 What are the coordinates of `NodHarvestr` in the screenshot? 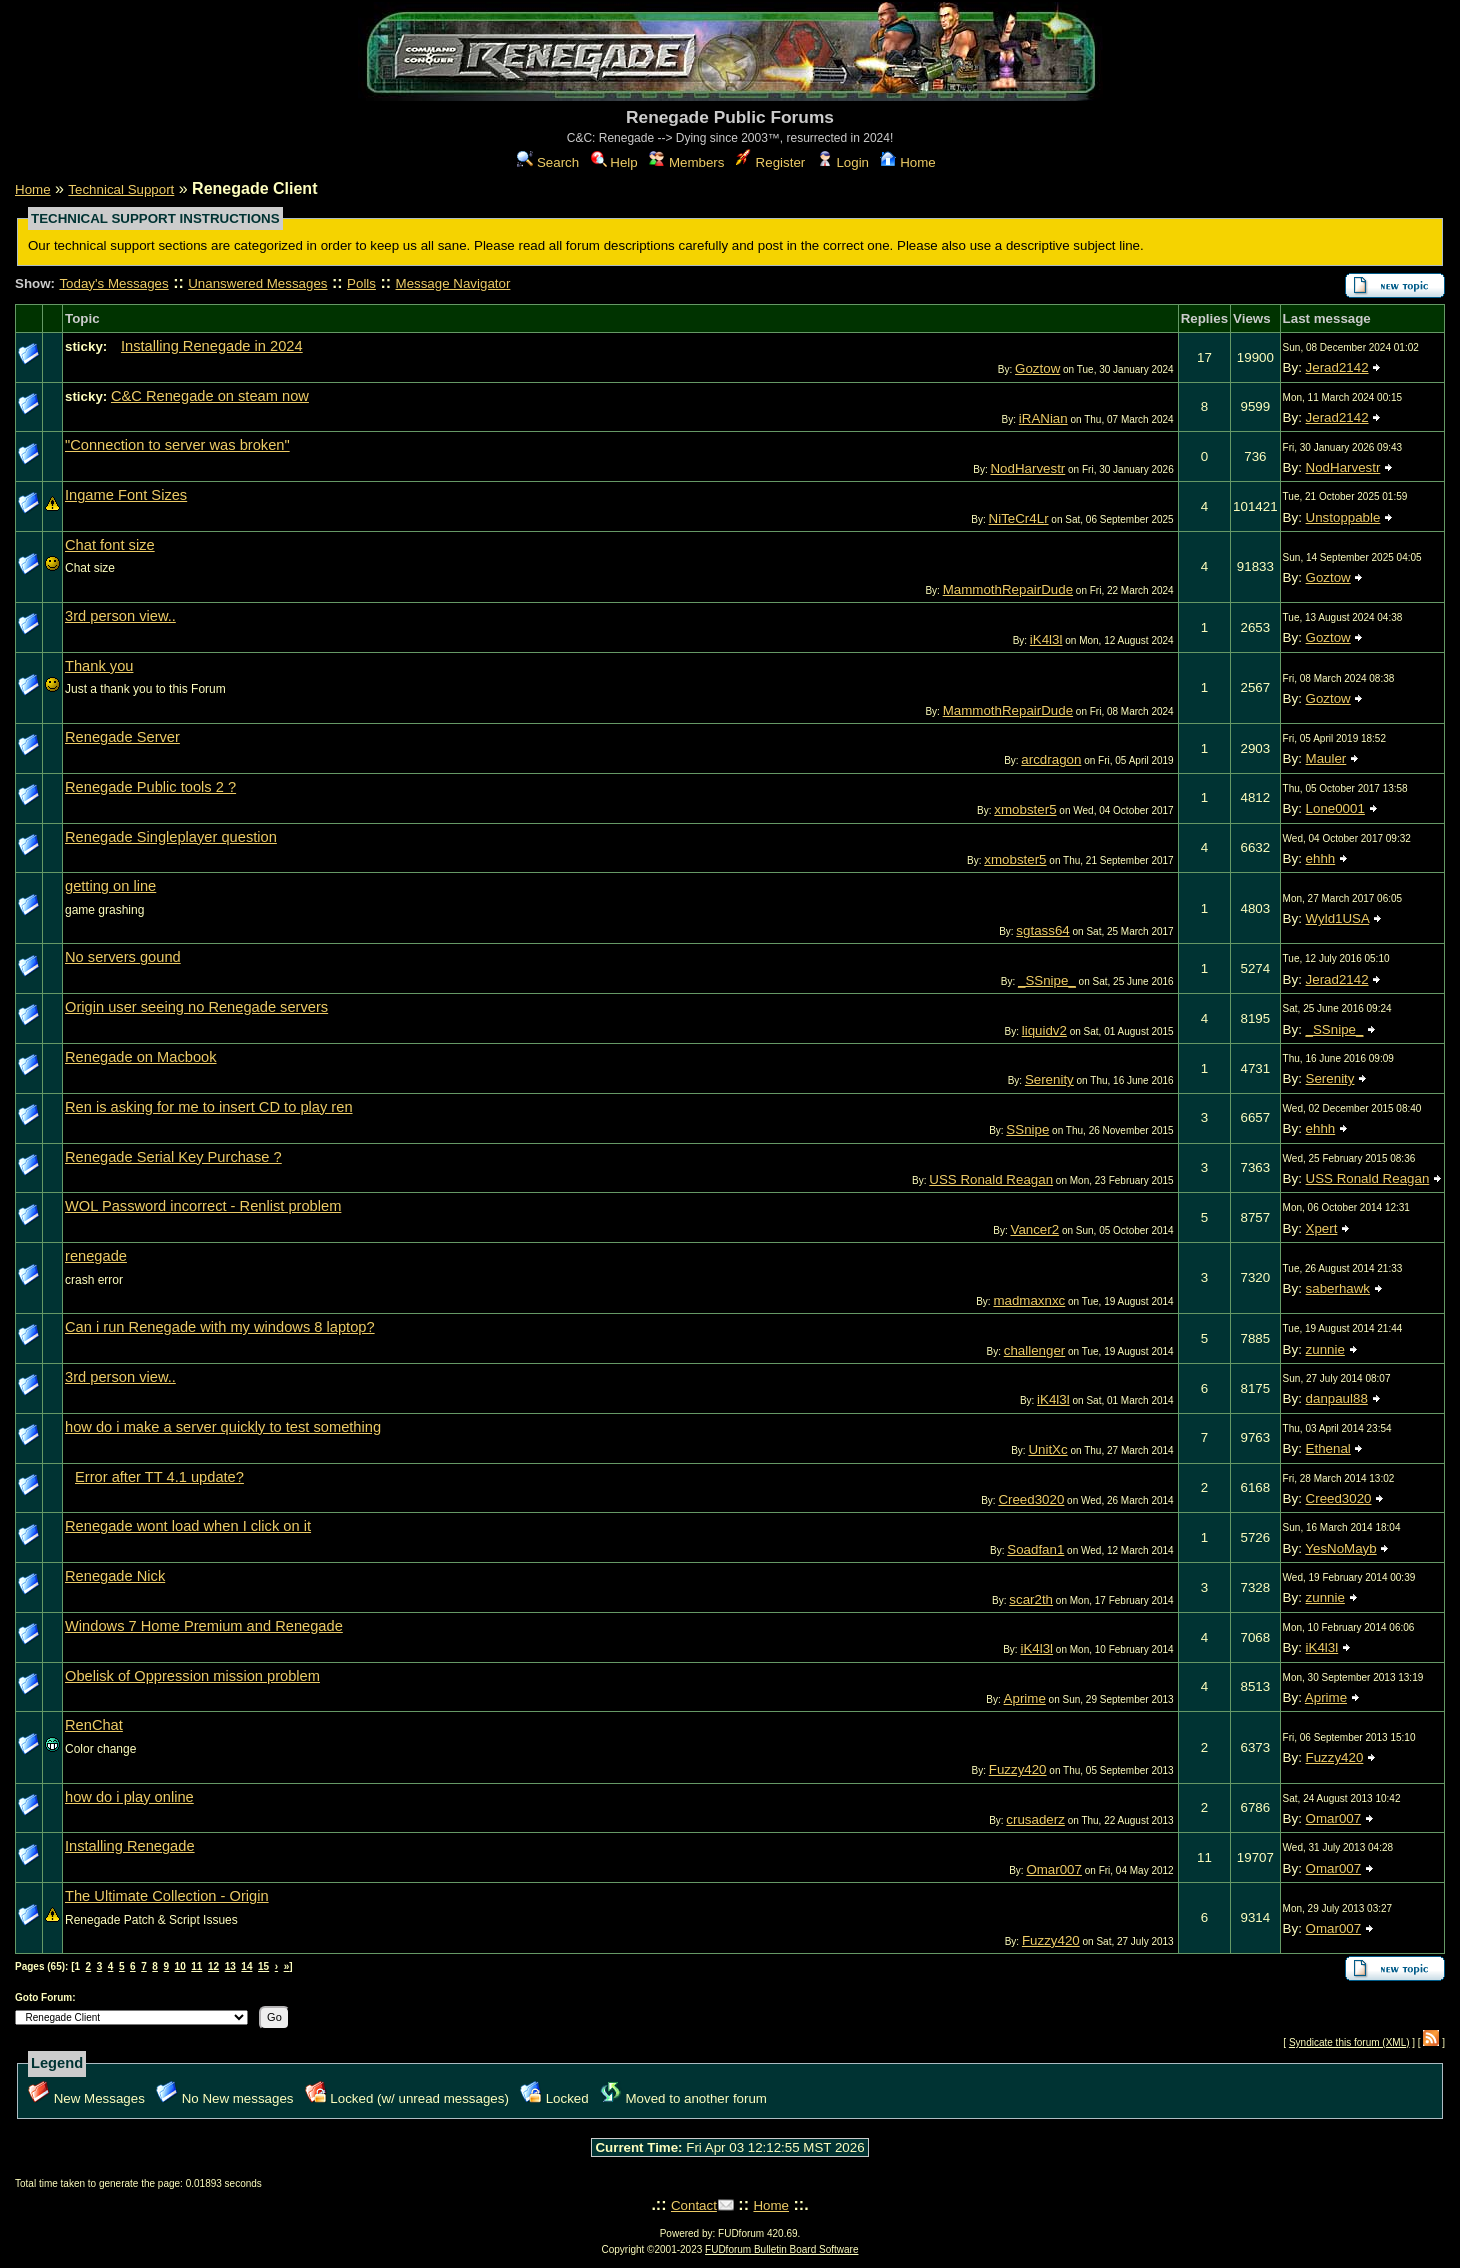 It's located at (1027, 468).